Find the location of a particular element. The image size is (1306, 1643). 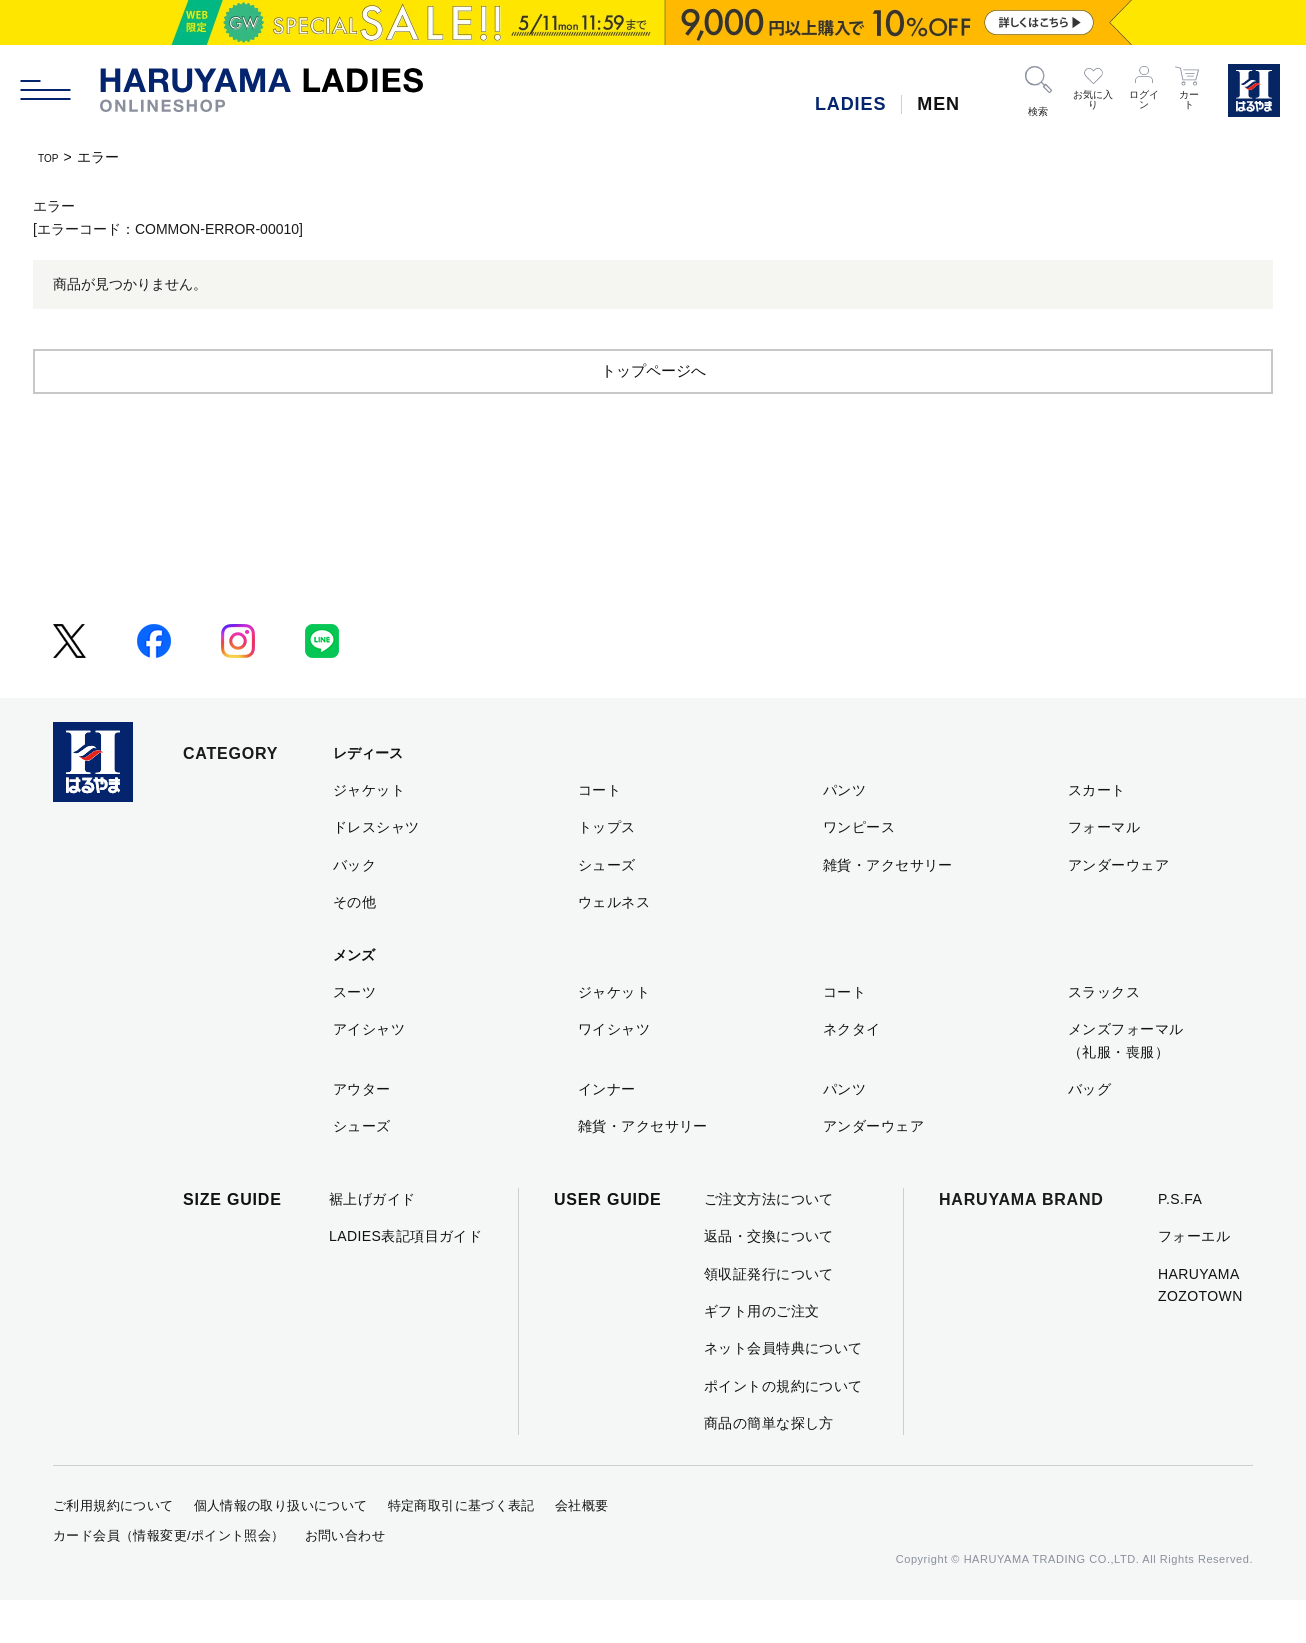

コート is located at coordinates (599, 833).